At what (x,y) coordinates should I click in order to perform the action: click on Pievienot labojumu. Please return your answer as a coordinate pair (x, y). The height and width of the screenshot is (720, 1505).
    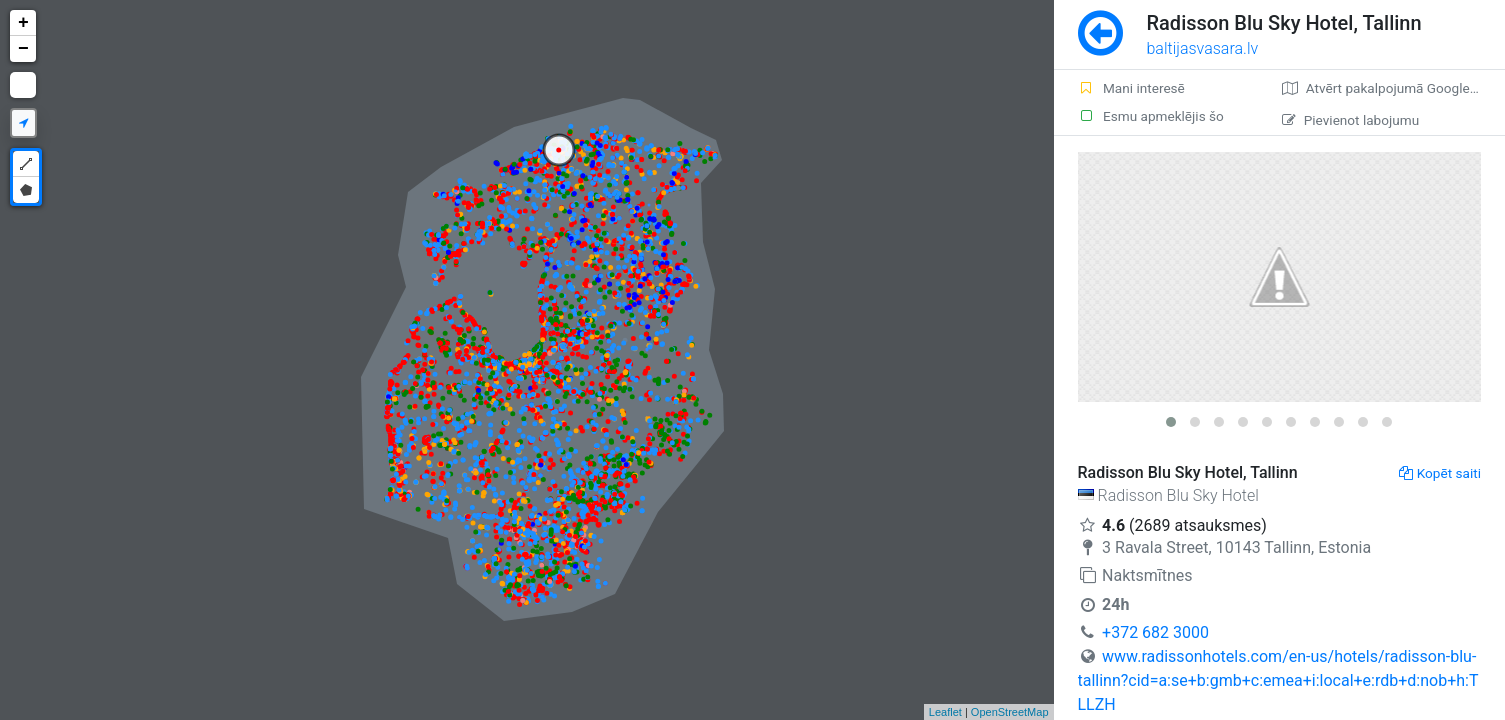
    Looking at the image, I should click on (1350, 120).